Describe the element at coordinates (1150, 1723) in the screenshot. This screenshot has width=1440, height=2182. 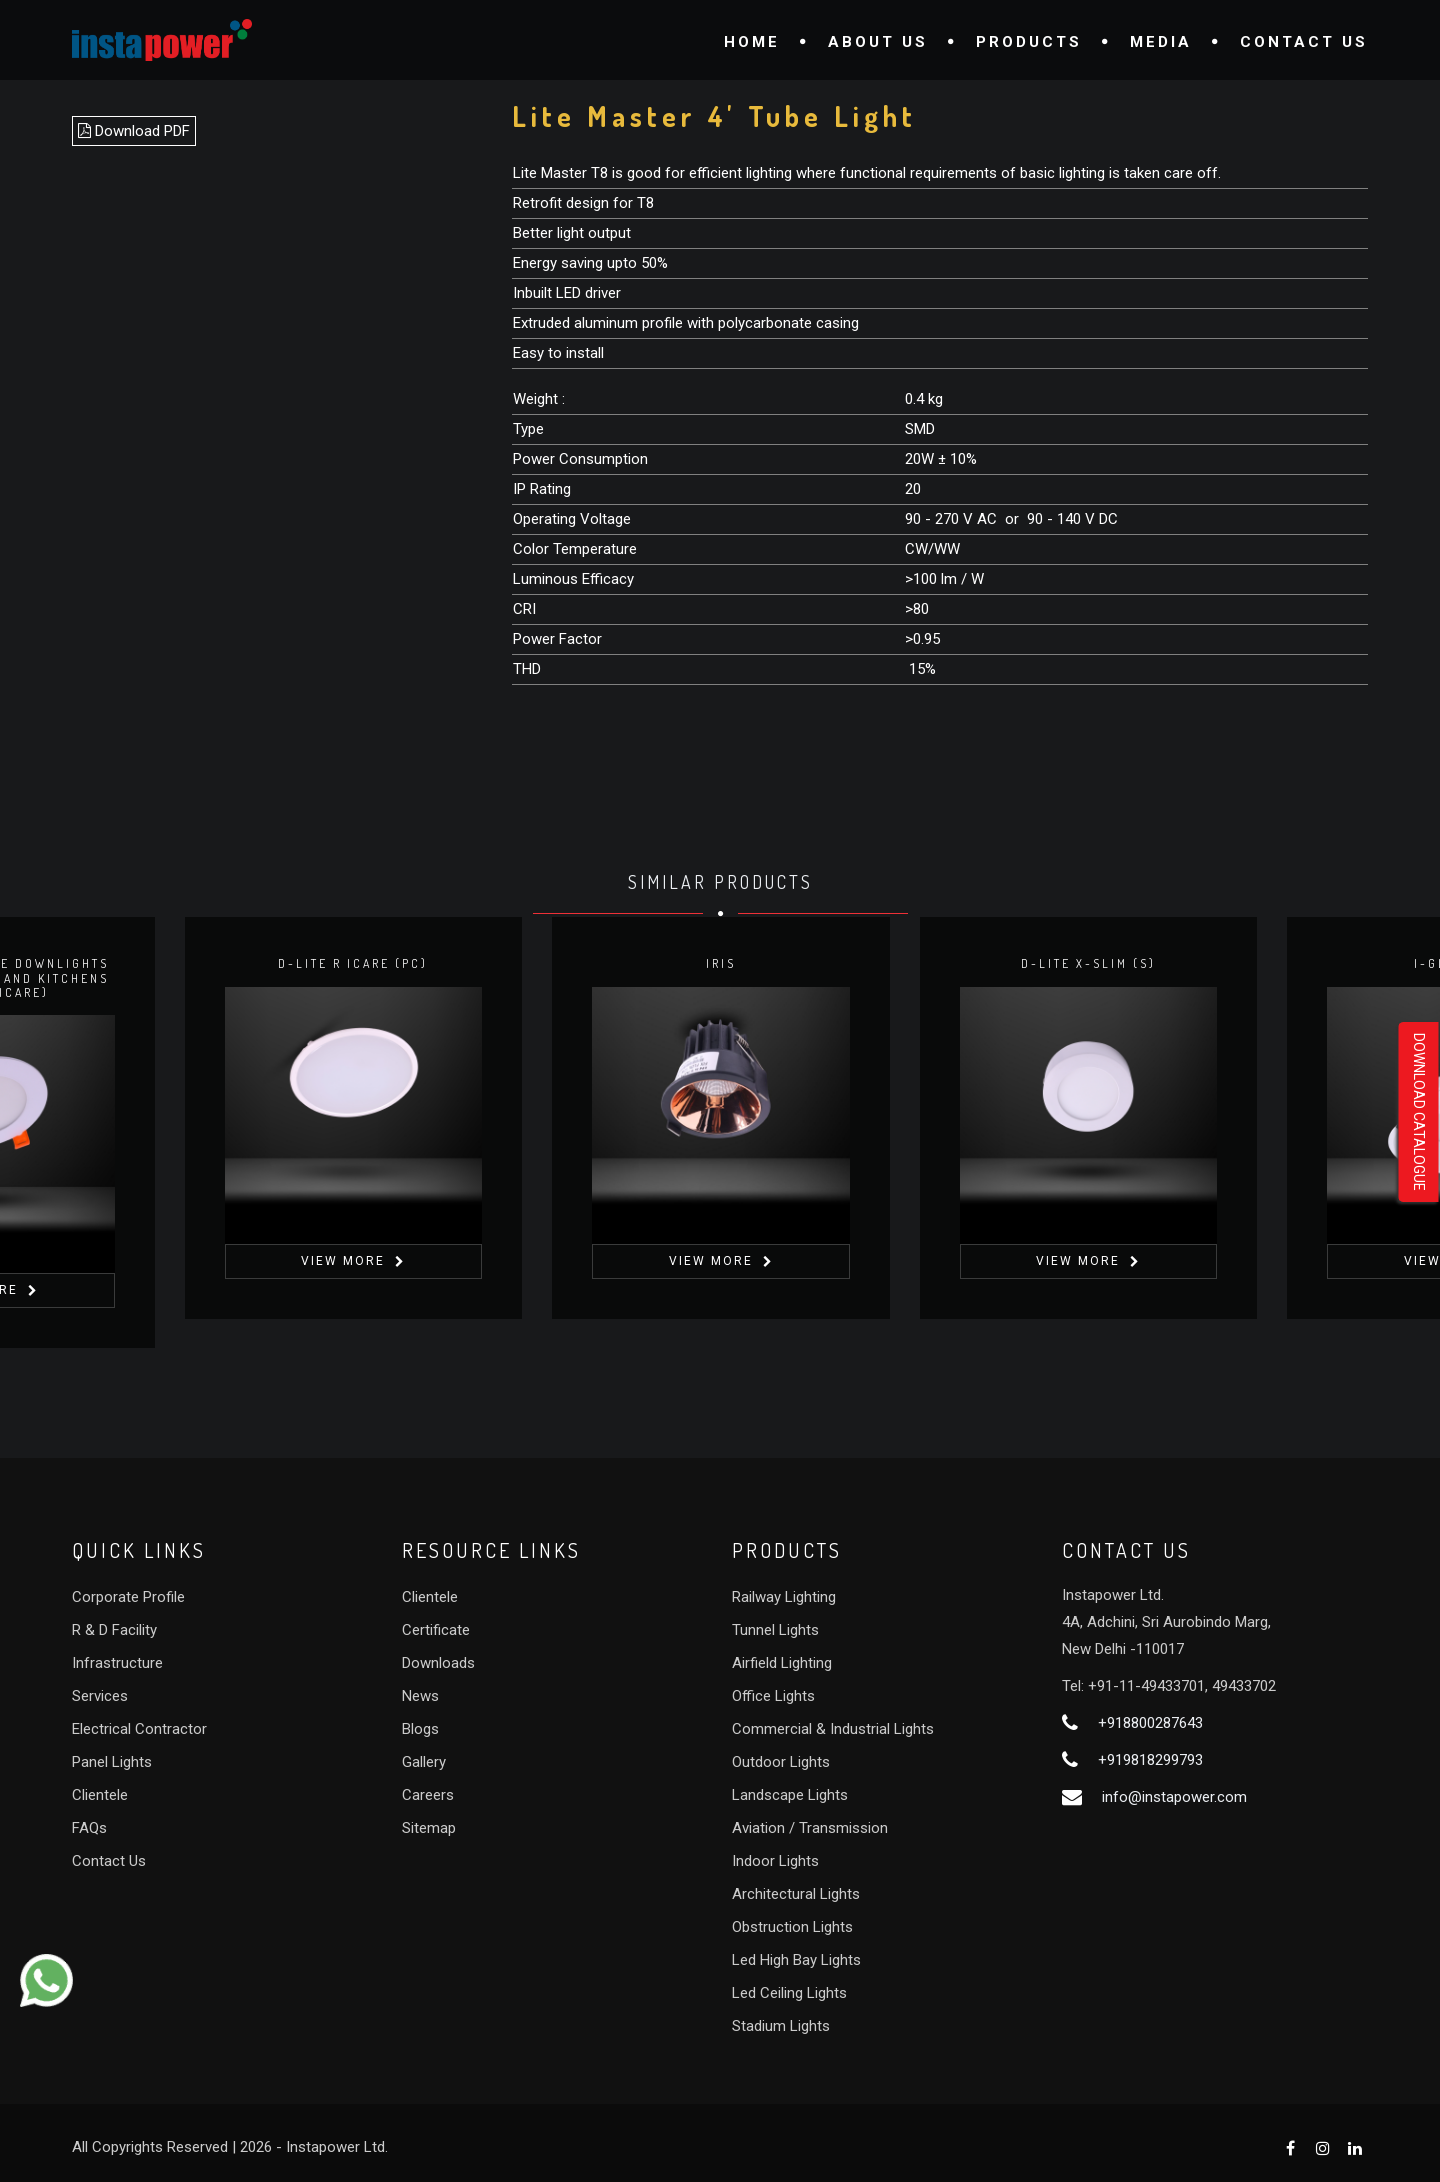
I see `+918800287643` at that location.